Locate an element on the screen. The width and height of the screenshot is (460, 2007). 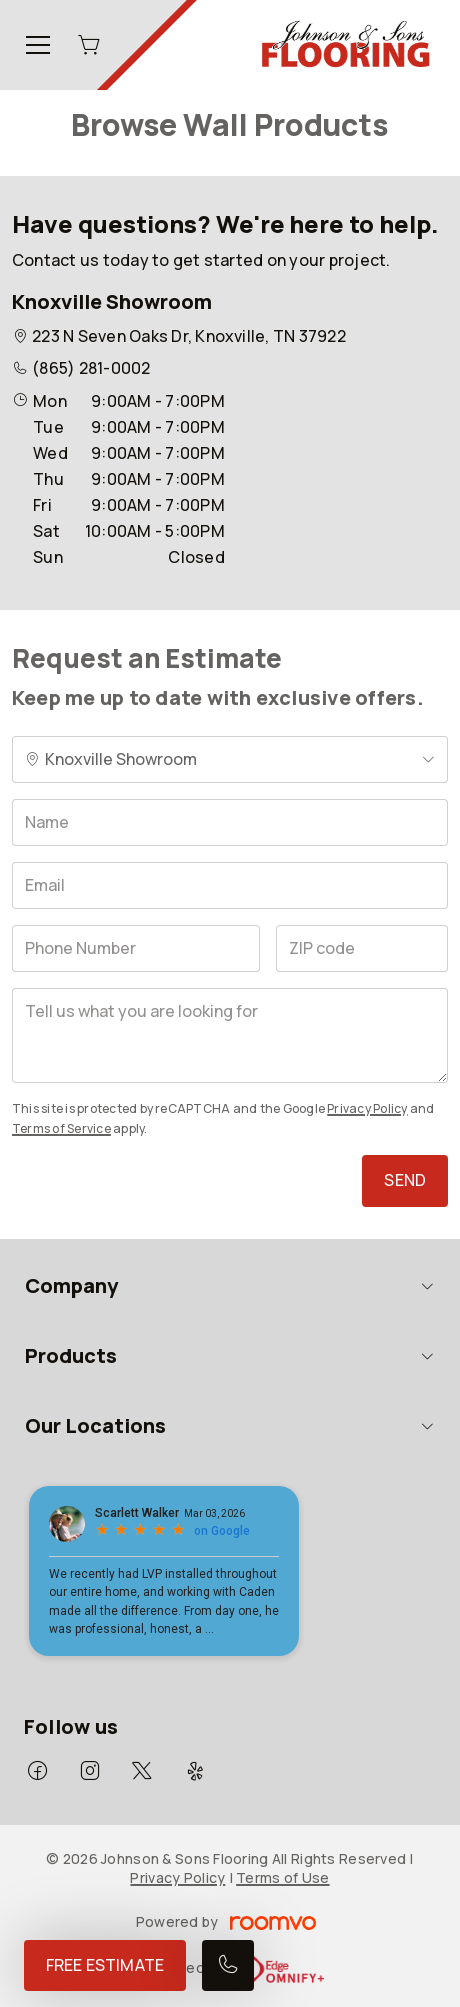
Terms of Use is located at coordinates (282, 1877).